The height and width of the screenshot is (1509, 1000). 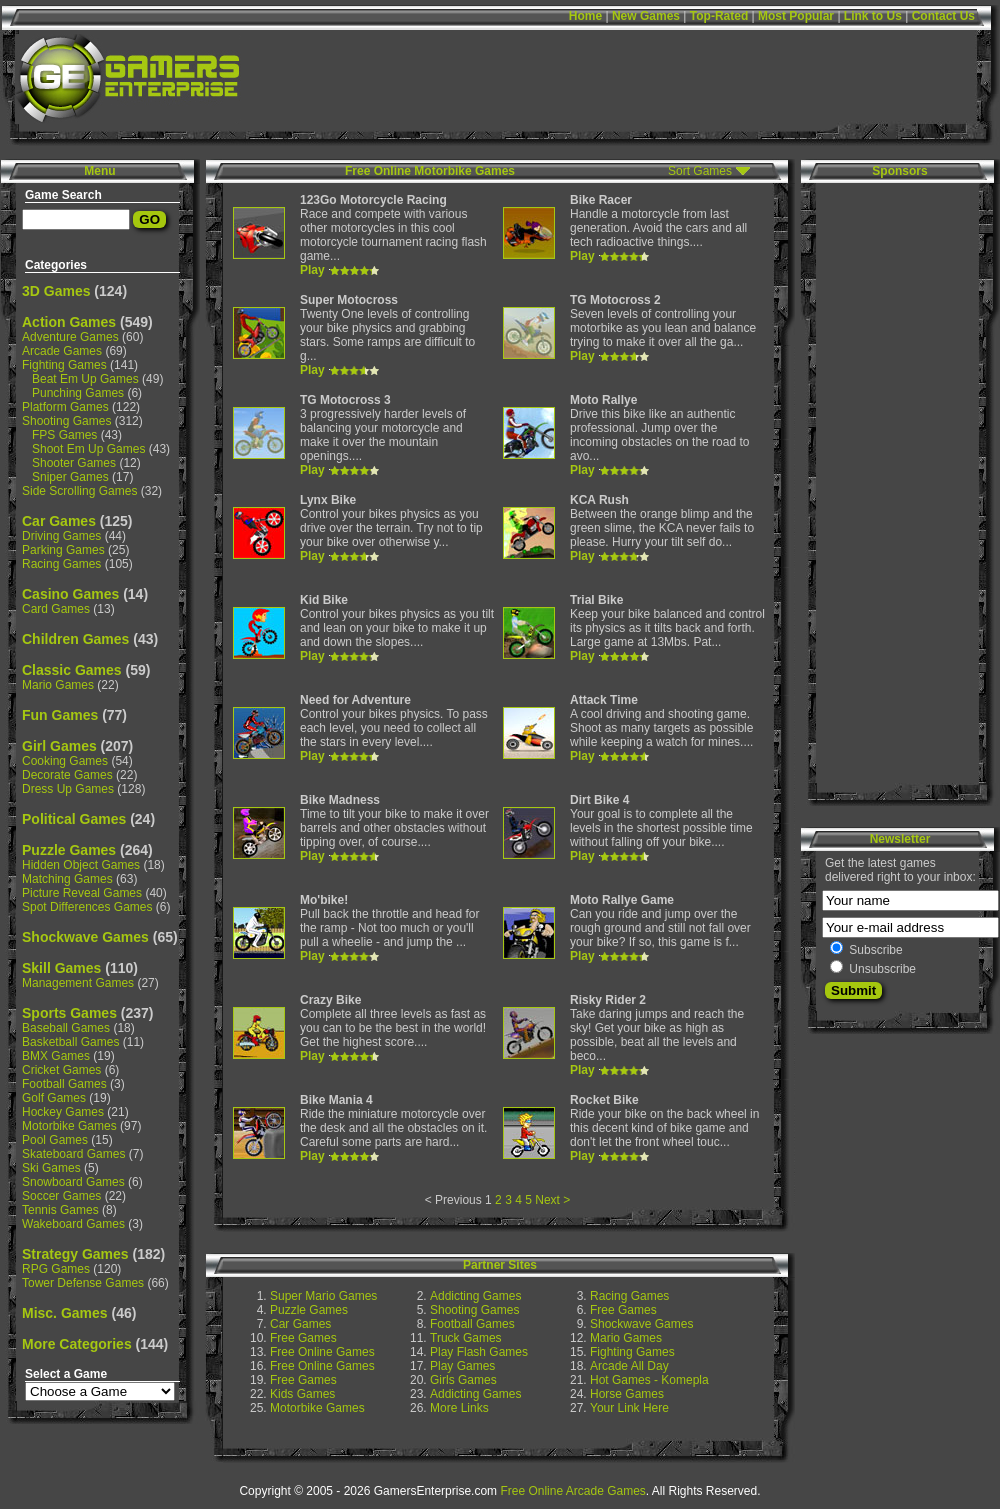 What do you see at coordinates (70, 594) in the screenshot?
I see `Casino Games` at bounding box center [70, 594].